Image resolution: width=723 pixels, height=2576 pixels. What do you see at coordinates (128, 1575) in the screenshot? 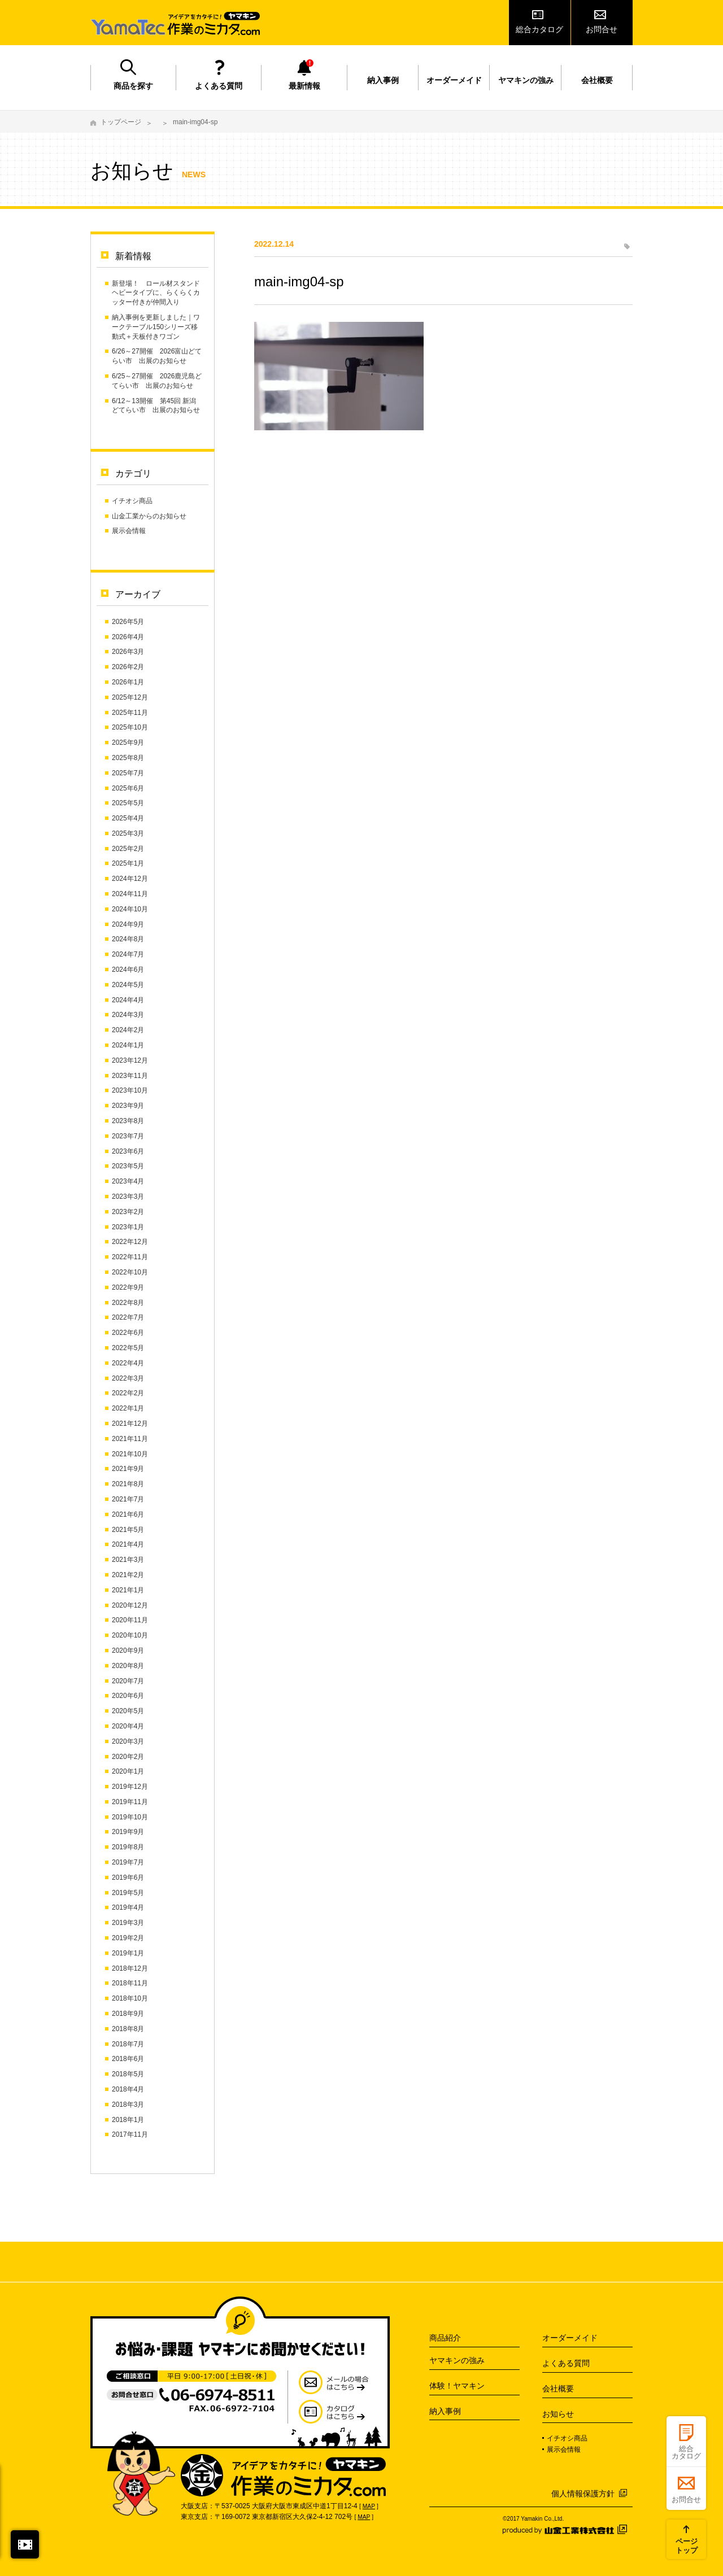
I see `2021年2月` at bounding box center [128, 1575].